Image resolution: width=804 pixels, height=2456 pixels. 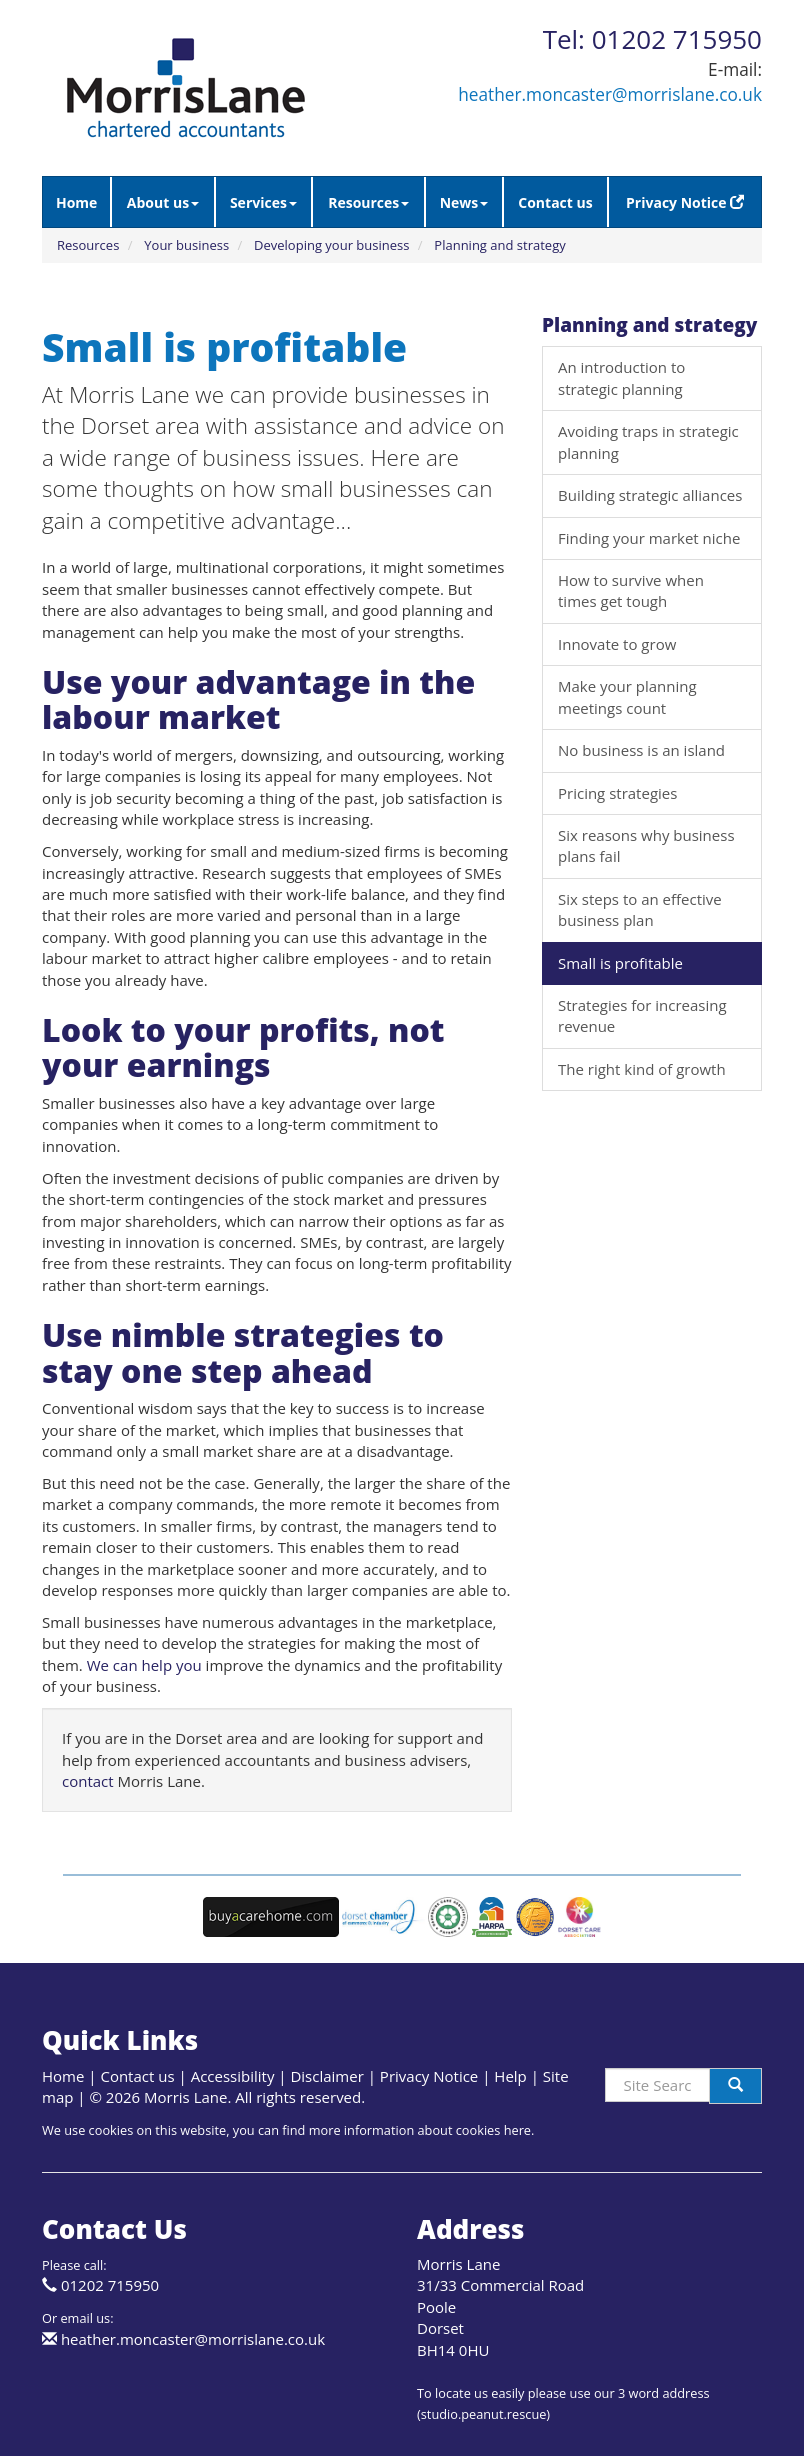 I want to click on No business is an island, so click(x=641, y=750).